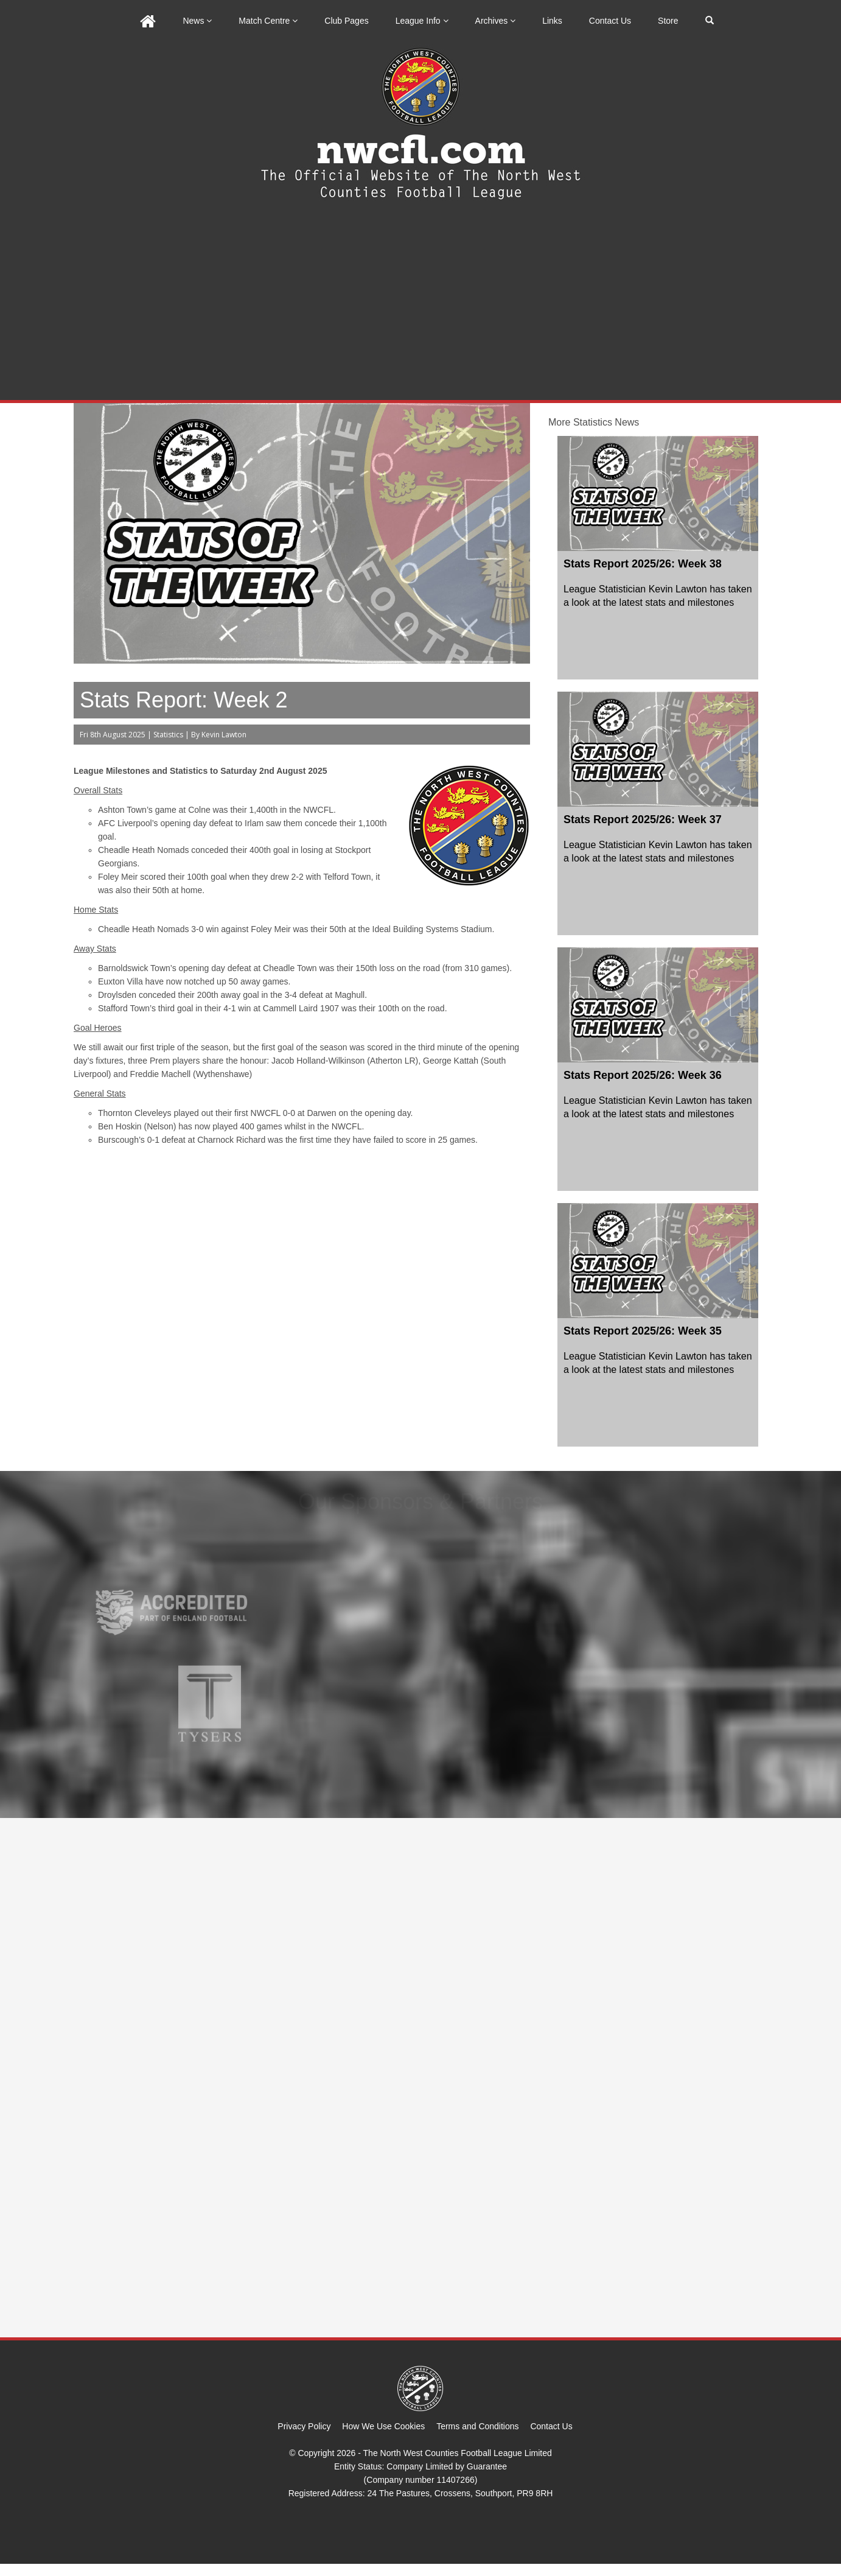  Describe the element at coordinates (346, 21) in the screenshot. I see `Club Pages` at that location.